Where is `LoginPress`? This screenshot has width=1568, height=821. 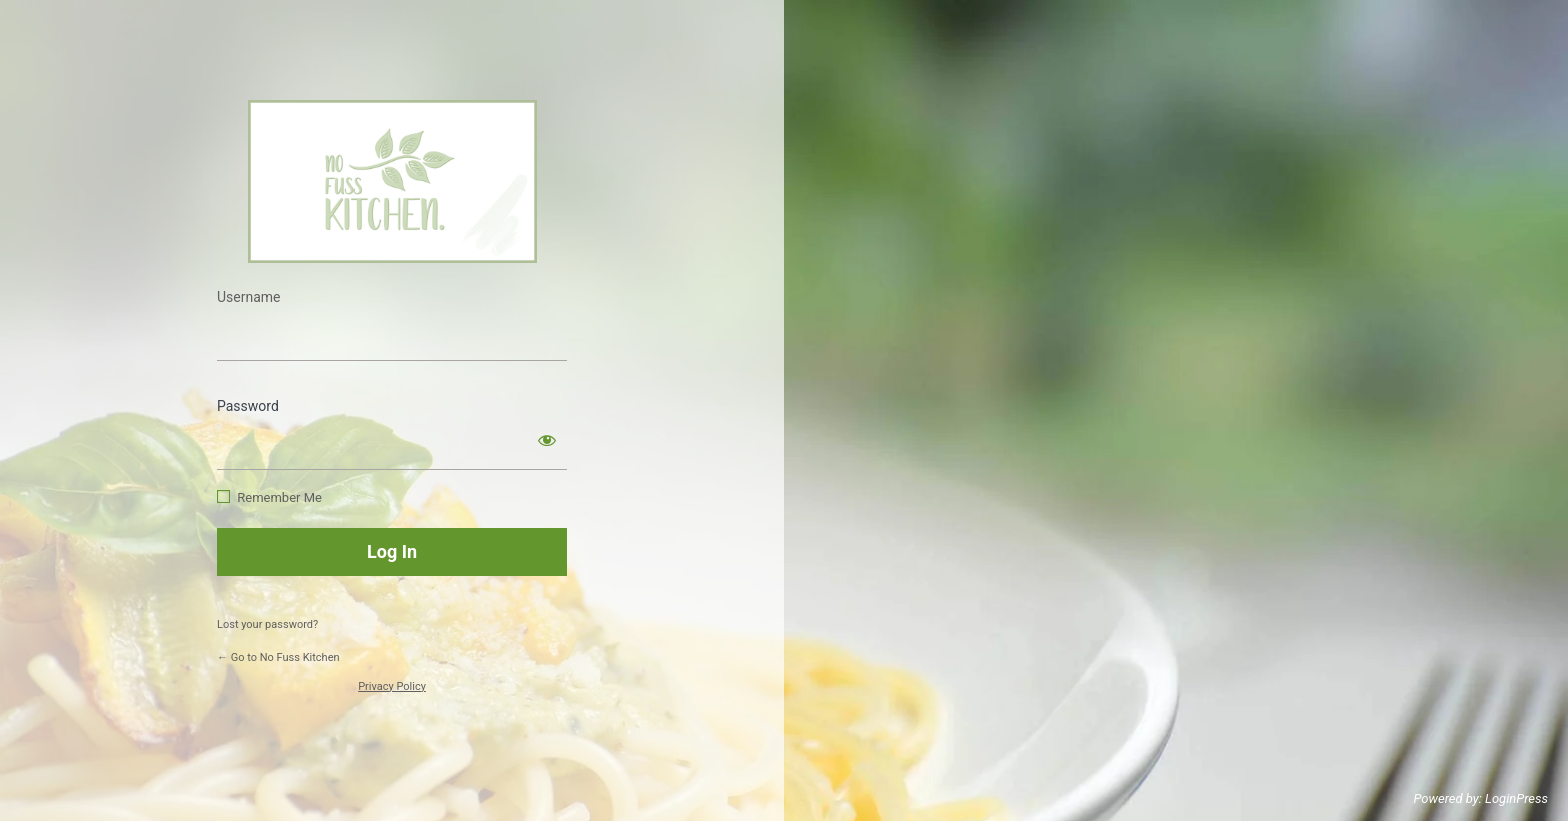 LoginPress is located at coordinates (1516, 798).